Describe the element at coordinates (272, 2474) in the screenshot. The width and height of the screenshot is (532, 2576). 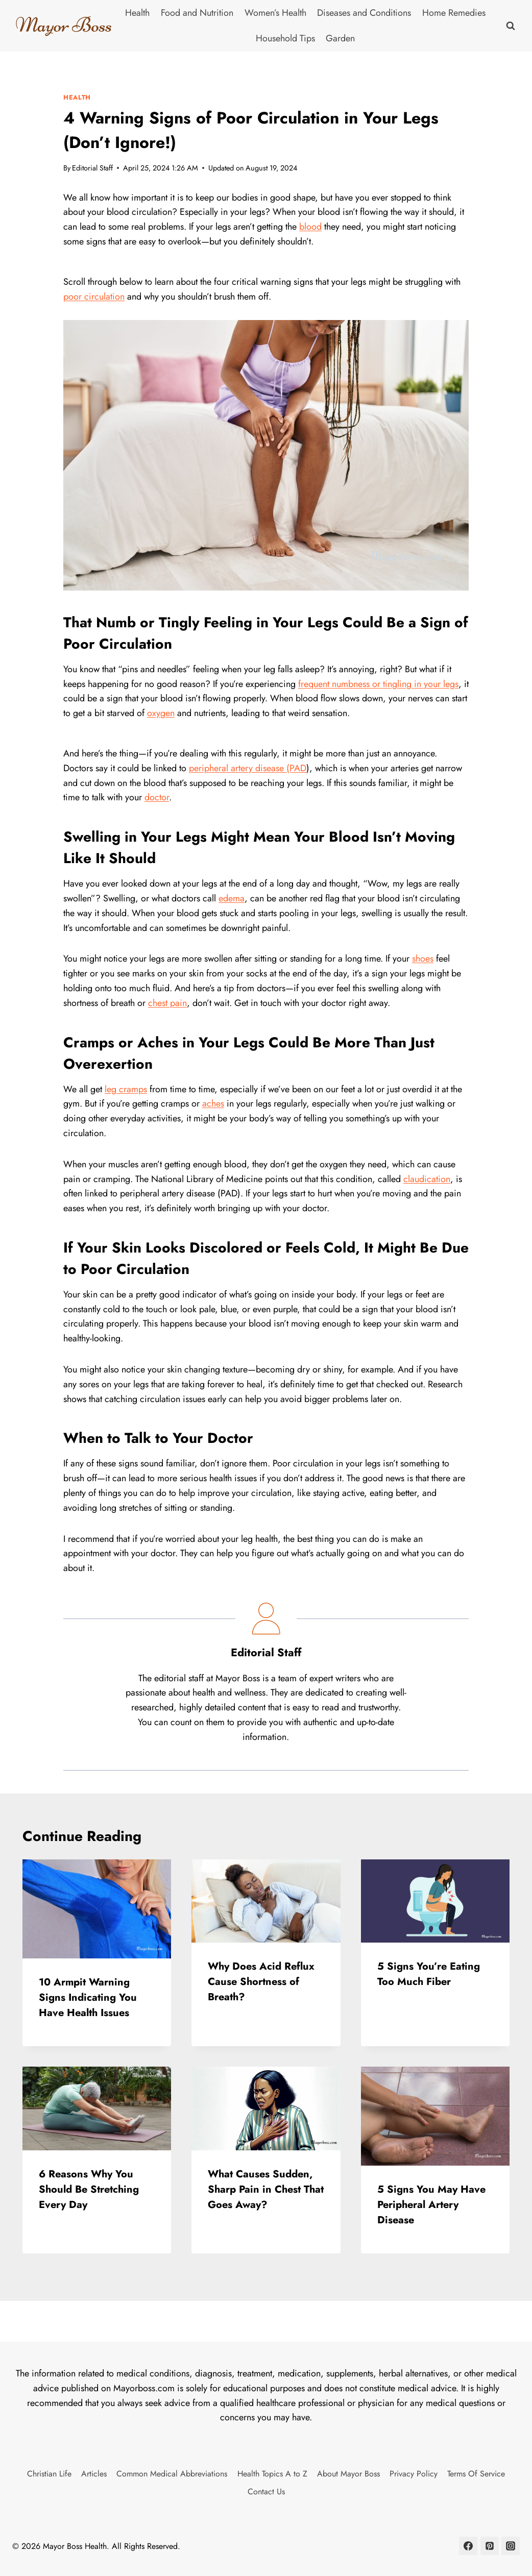
I see `Health Topics A to Z` at that location.